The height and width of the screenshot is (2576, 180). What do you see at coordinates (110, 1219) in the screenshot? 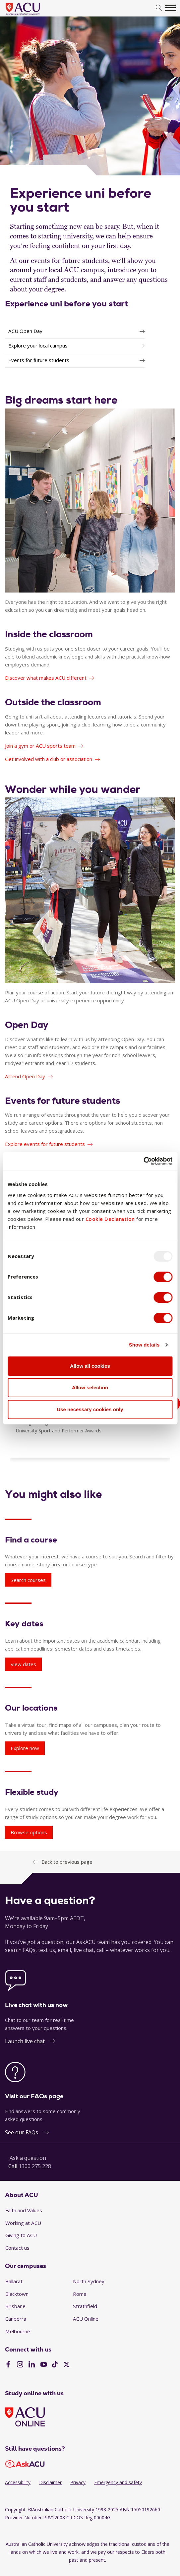
I see `Cookie Declaration` at bounding box center [110, 1219].